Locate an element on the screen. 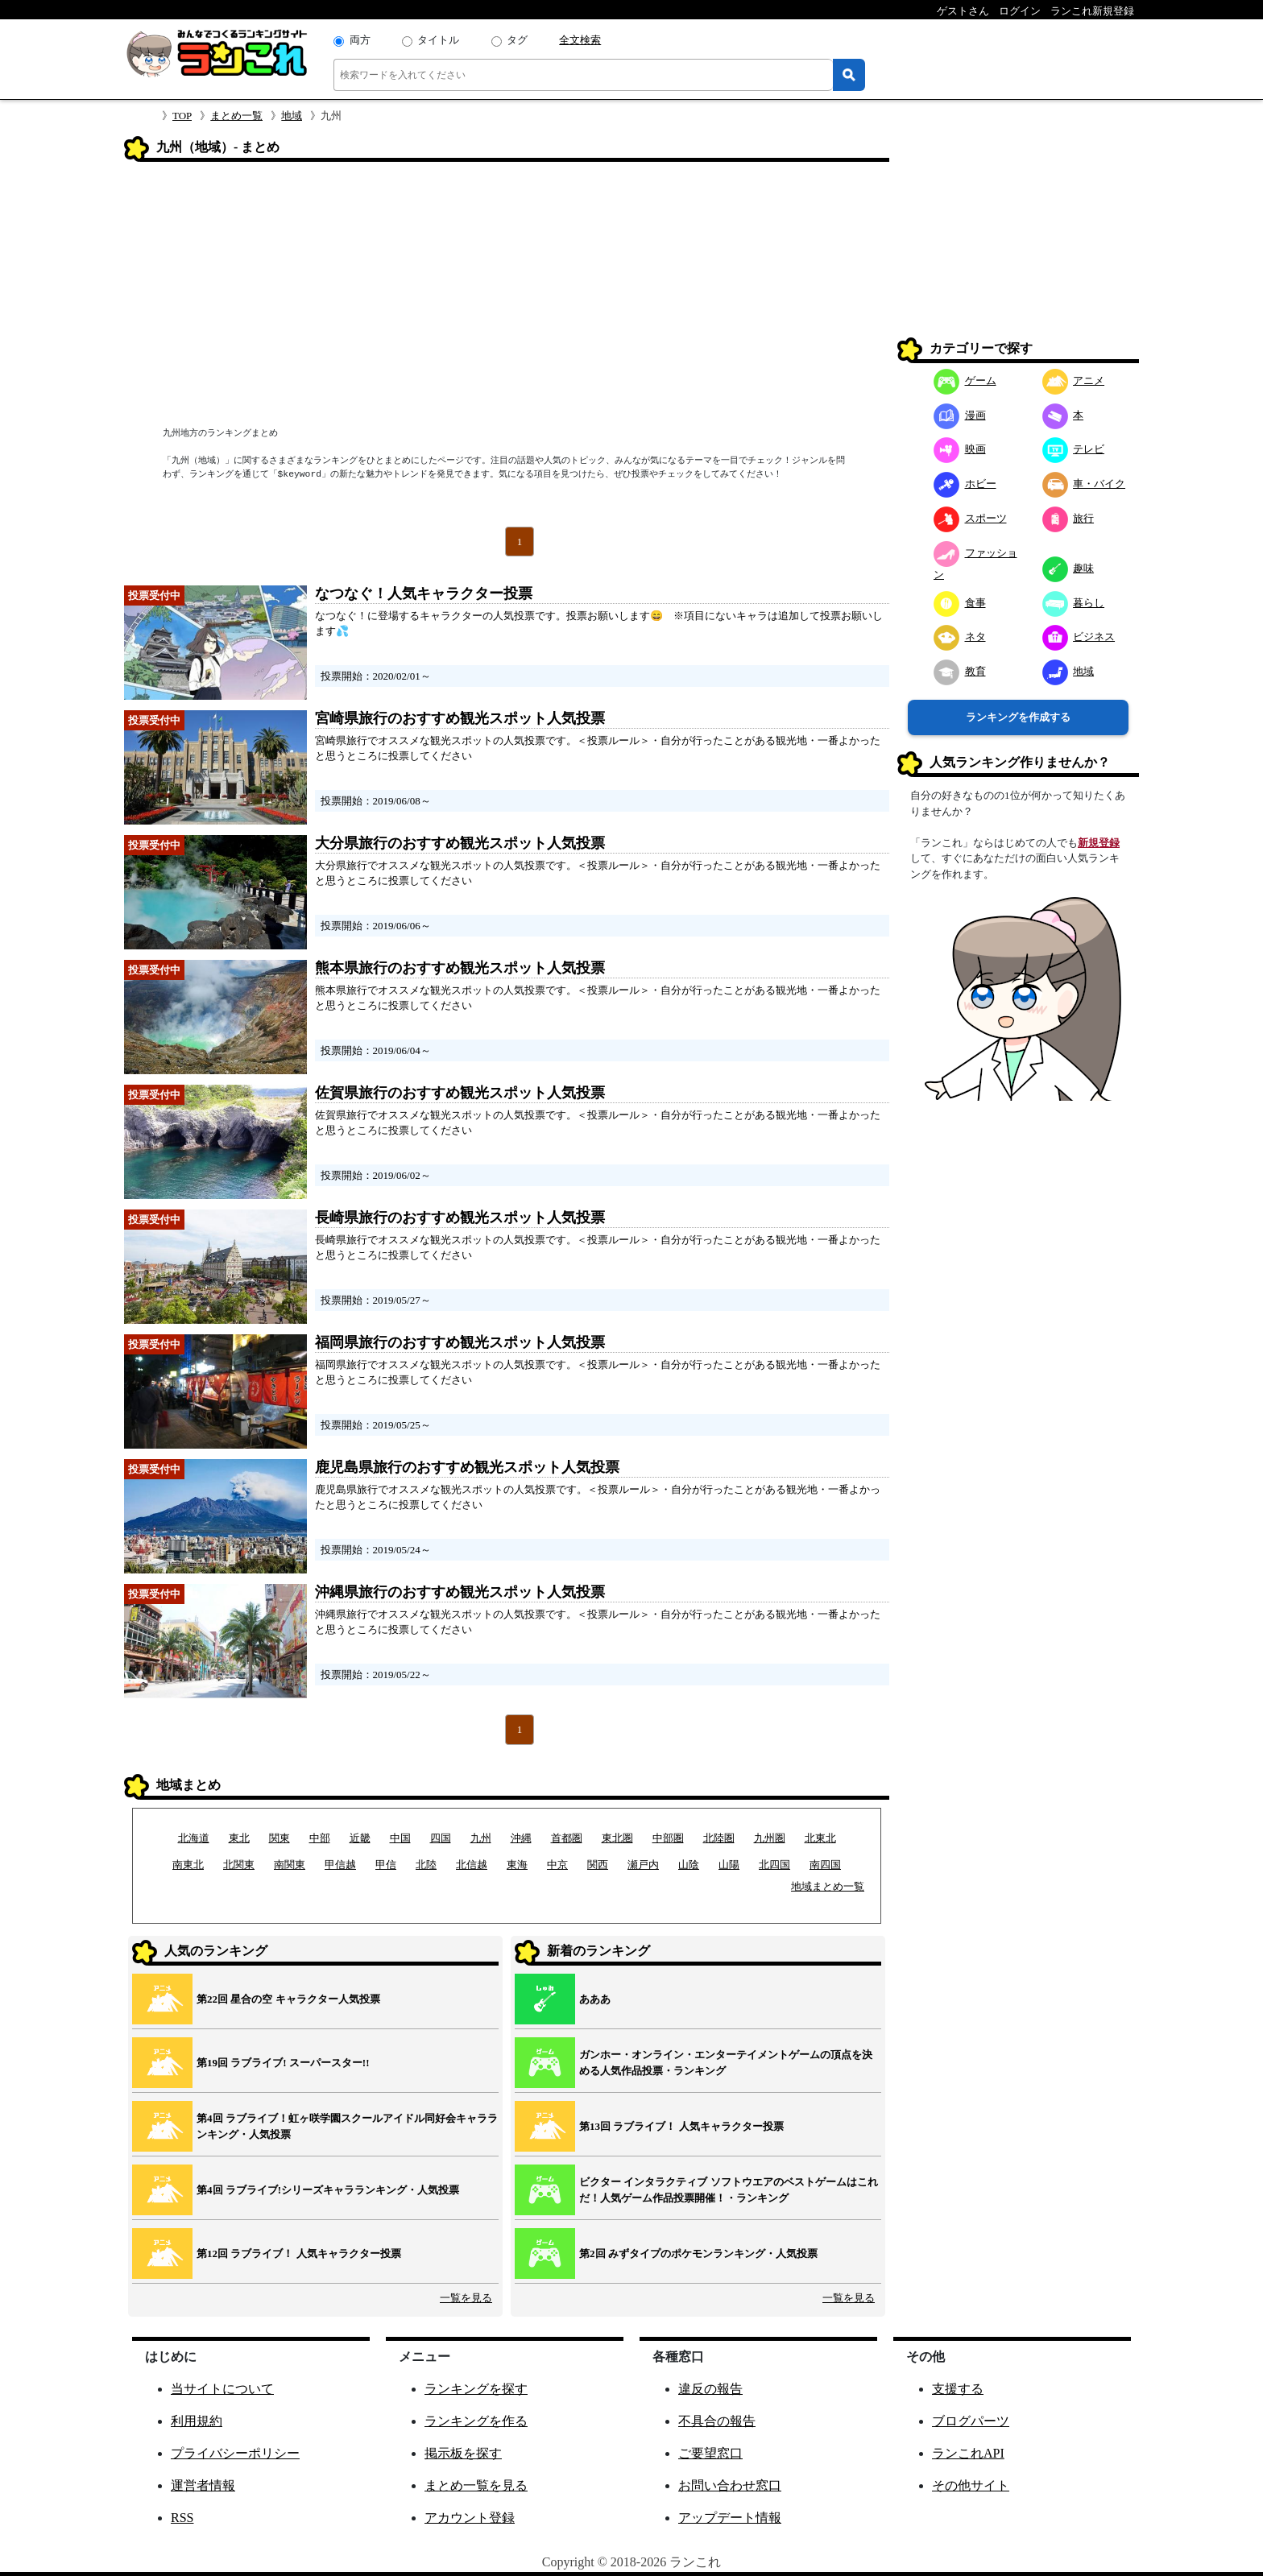  教育 is located at coordinates (960, 671).